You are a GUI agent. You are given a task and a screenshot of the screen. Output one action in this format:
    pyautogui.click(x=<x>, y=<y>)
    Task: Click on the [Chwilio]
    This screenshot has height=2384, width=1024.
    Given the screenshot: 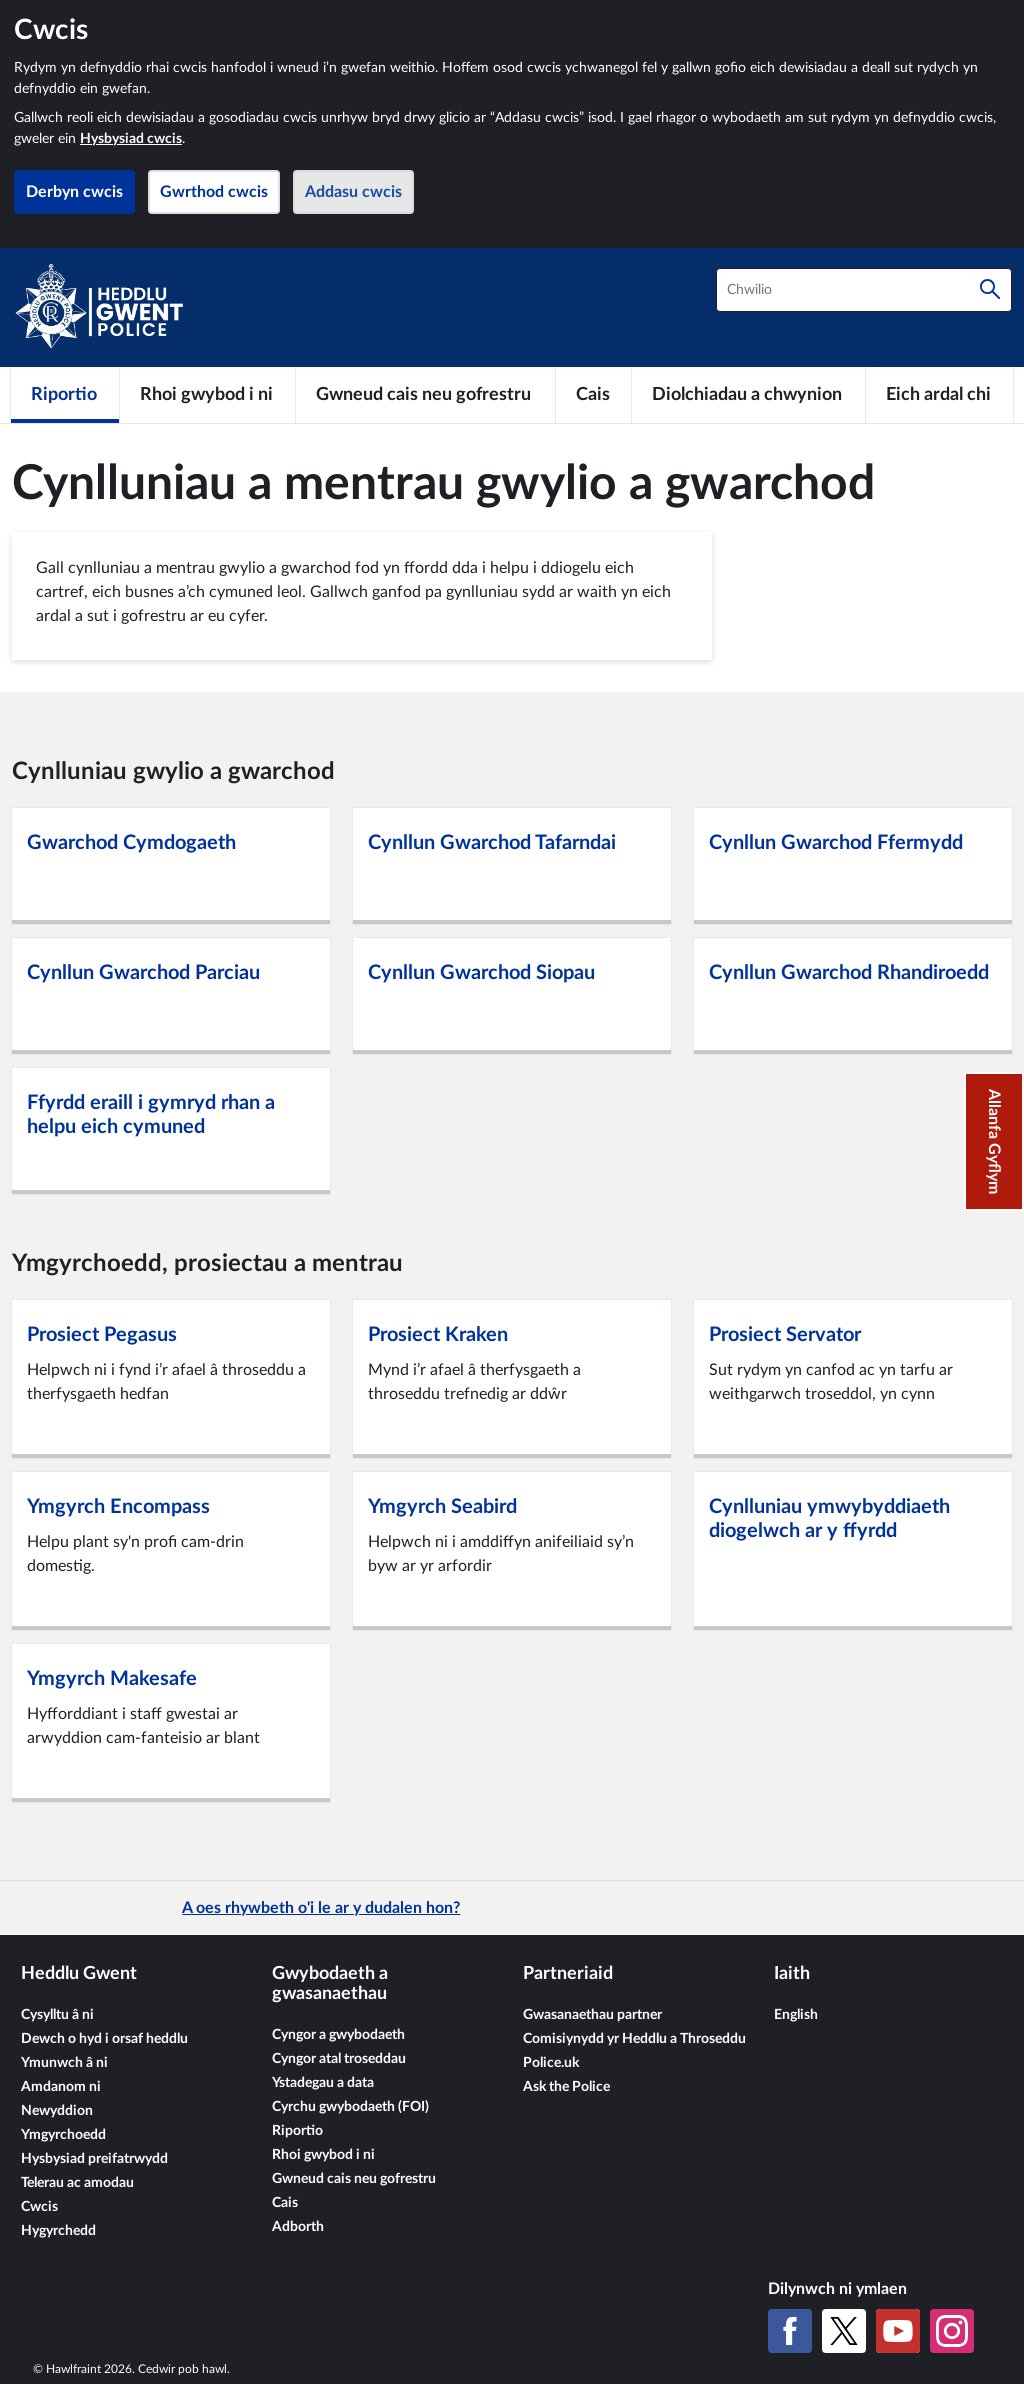 What is the action you would take?
    pyautogui.click(x=990, y=290)
    